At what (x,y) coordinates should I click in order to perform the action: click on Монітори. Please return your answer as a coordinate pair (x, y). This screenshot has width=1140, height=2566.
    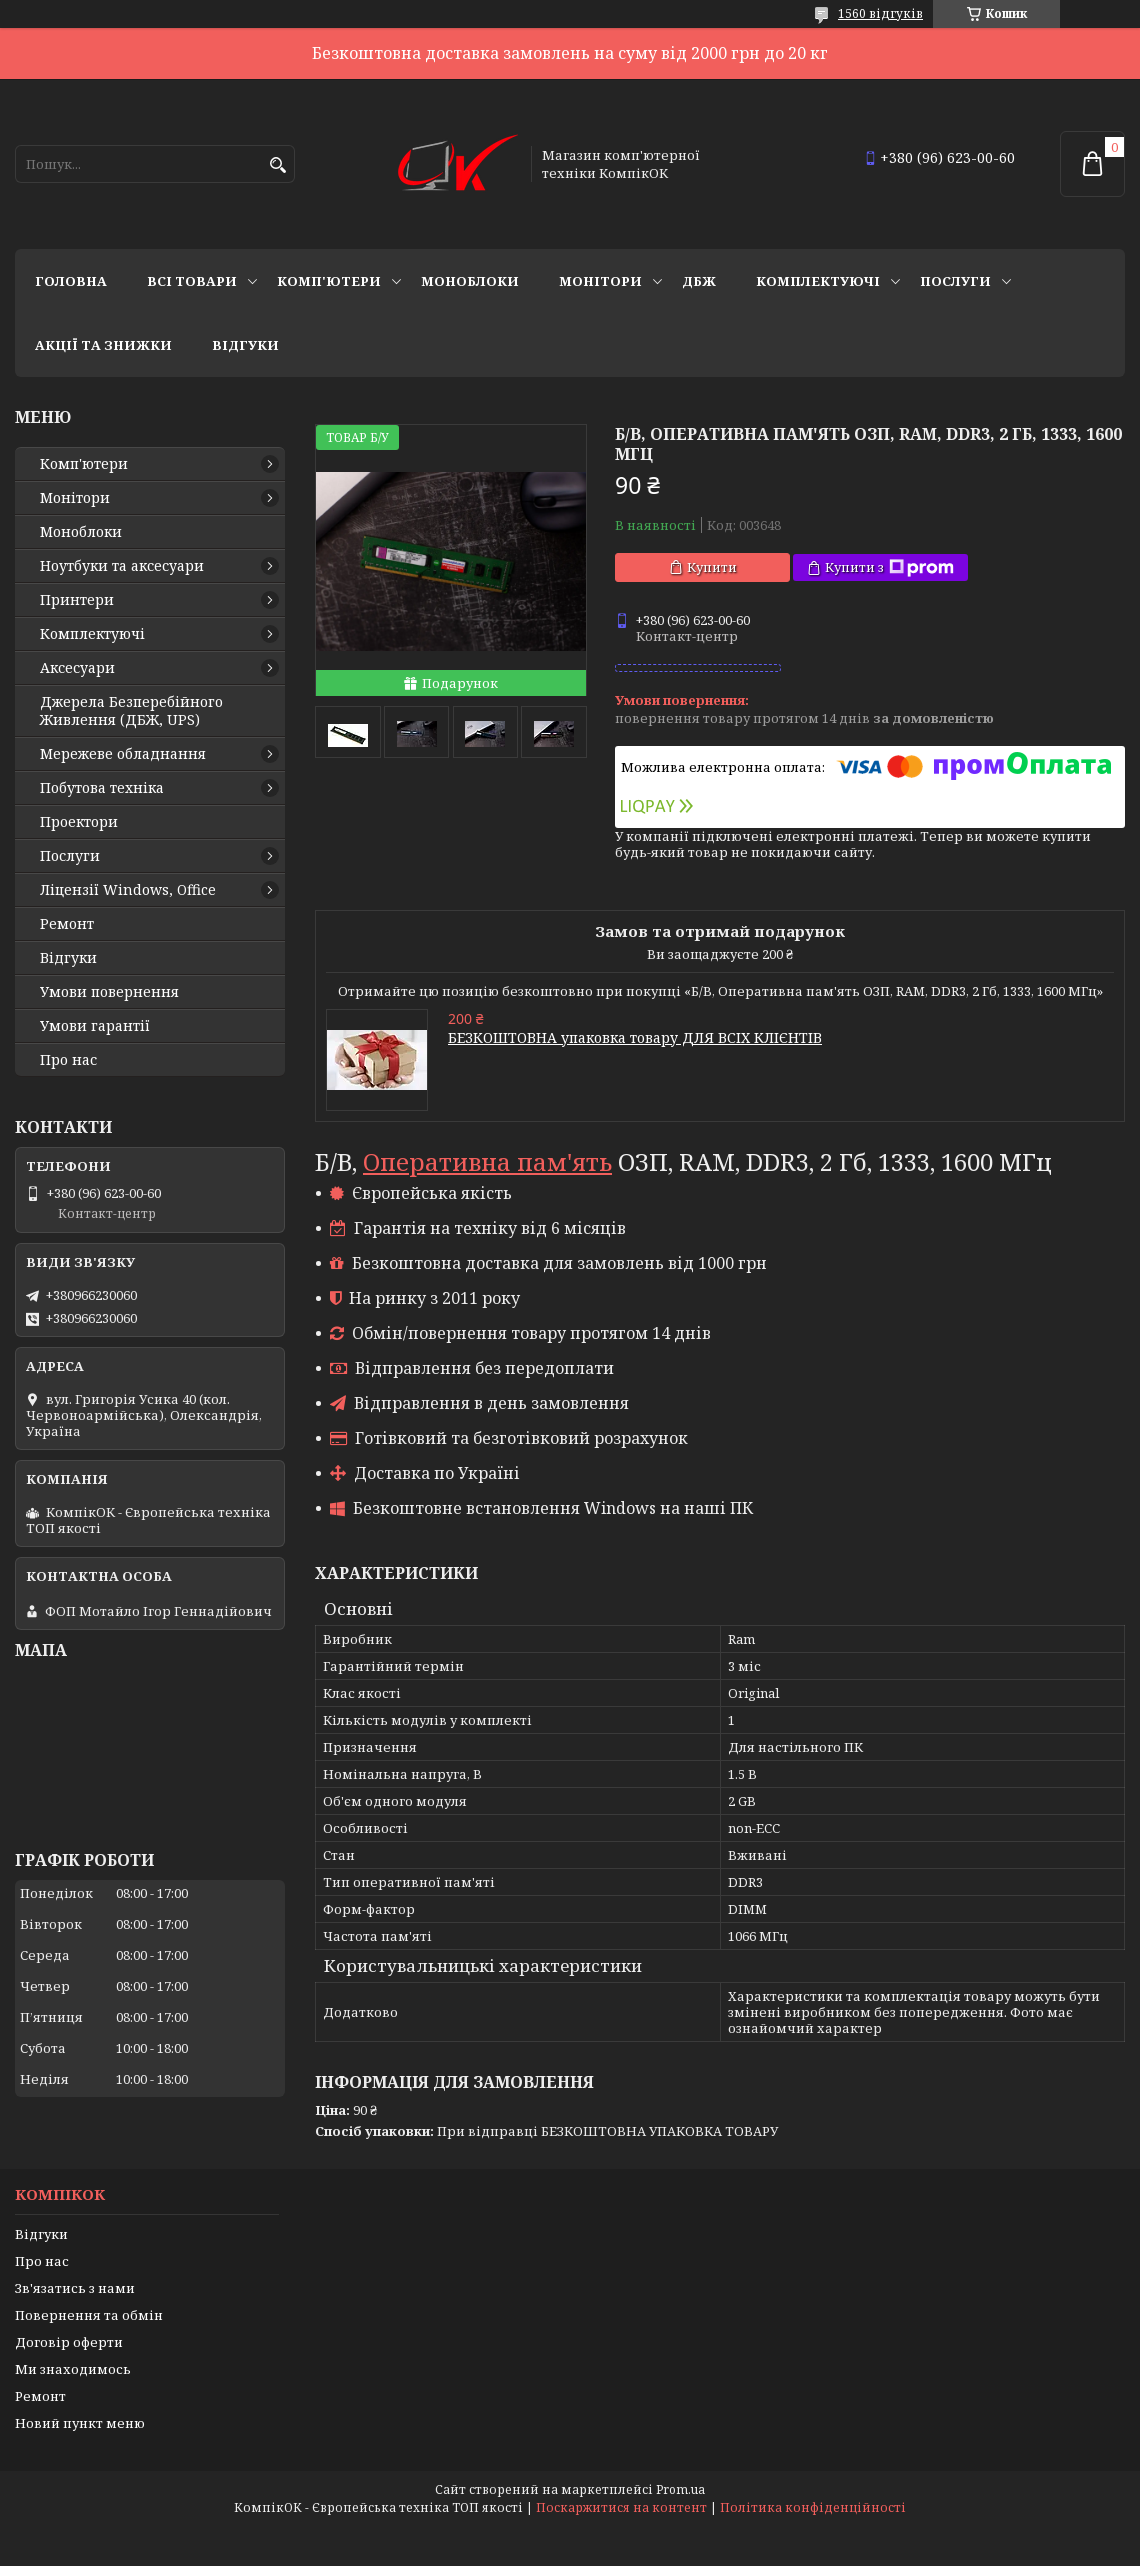
    Looking at the image, I should click on (600, 281).